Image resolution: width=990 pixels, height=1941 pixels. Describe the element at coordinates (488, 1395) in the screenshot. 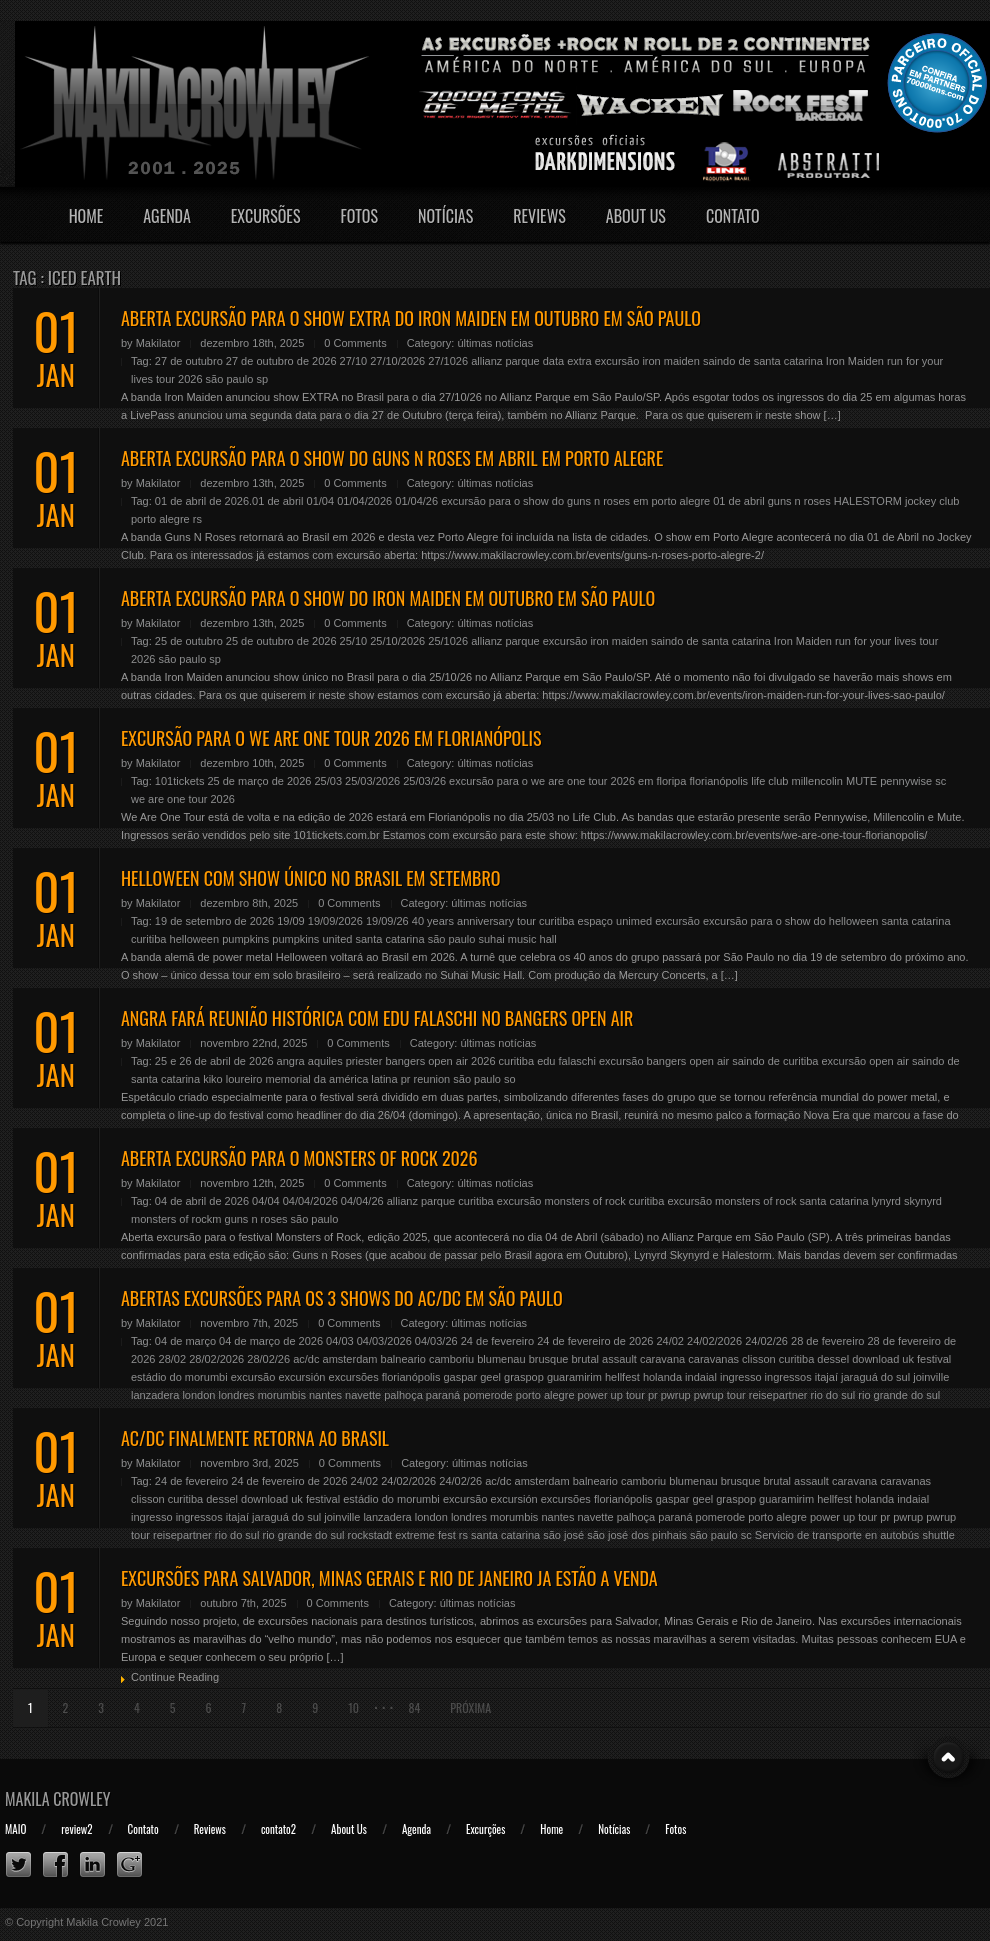

I see `pomerode` at that location.